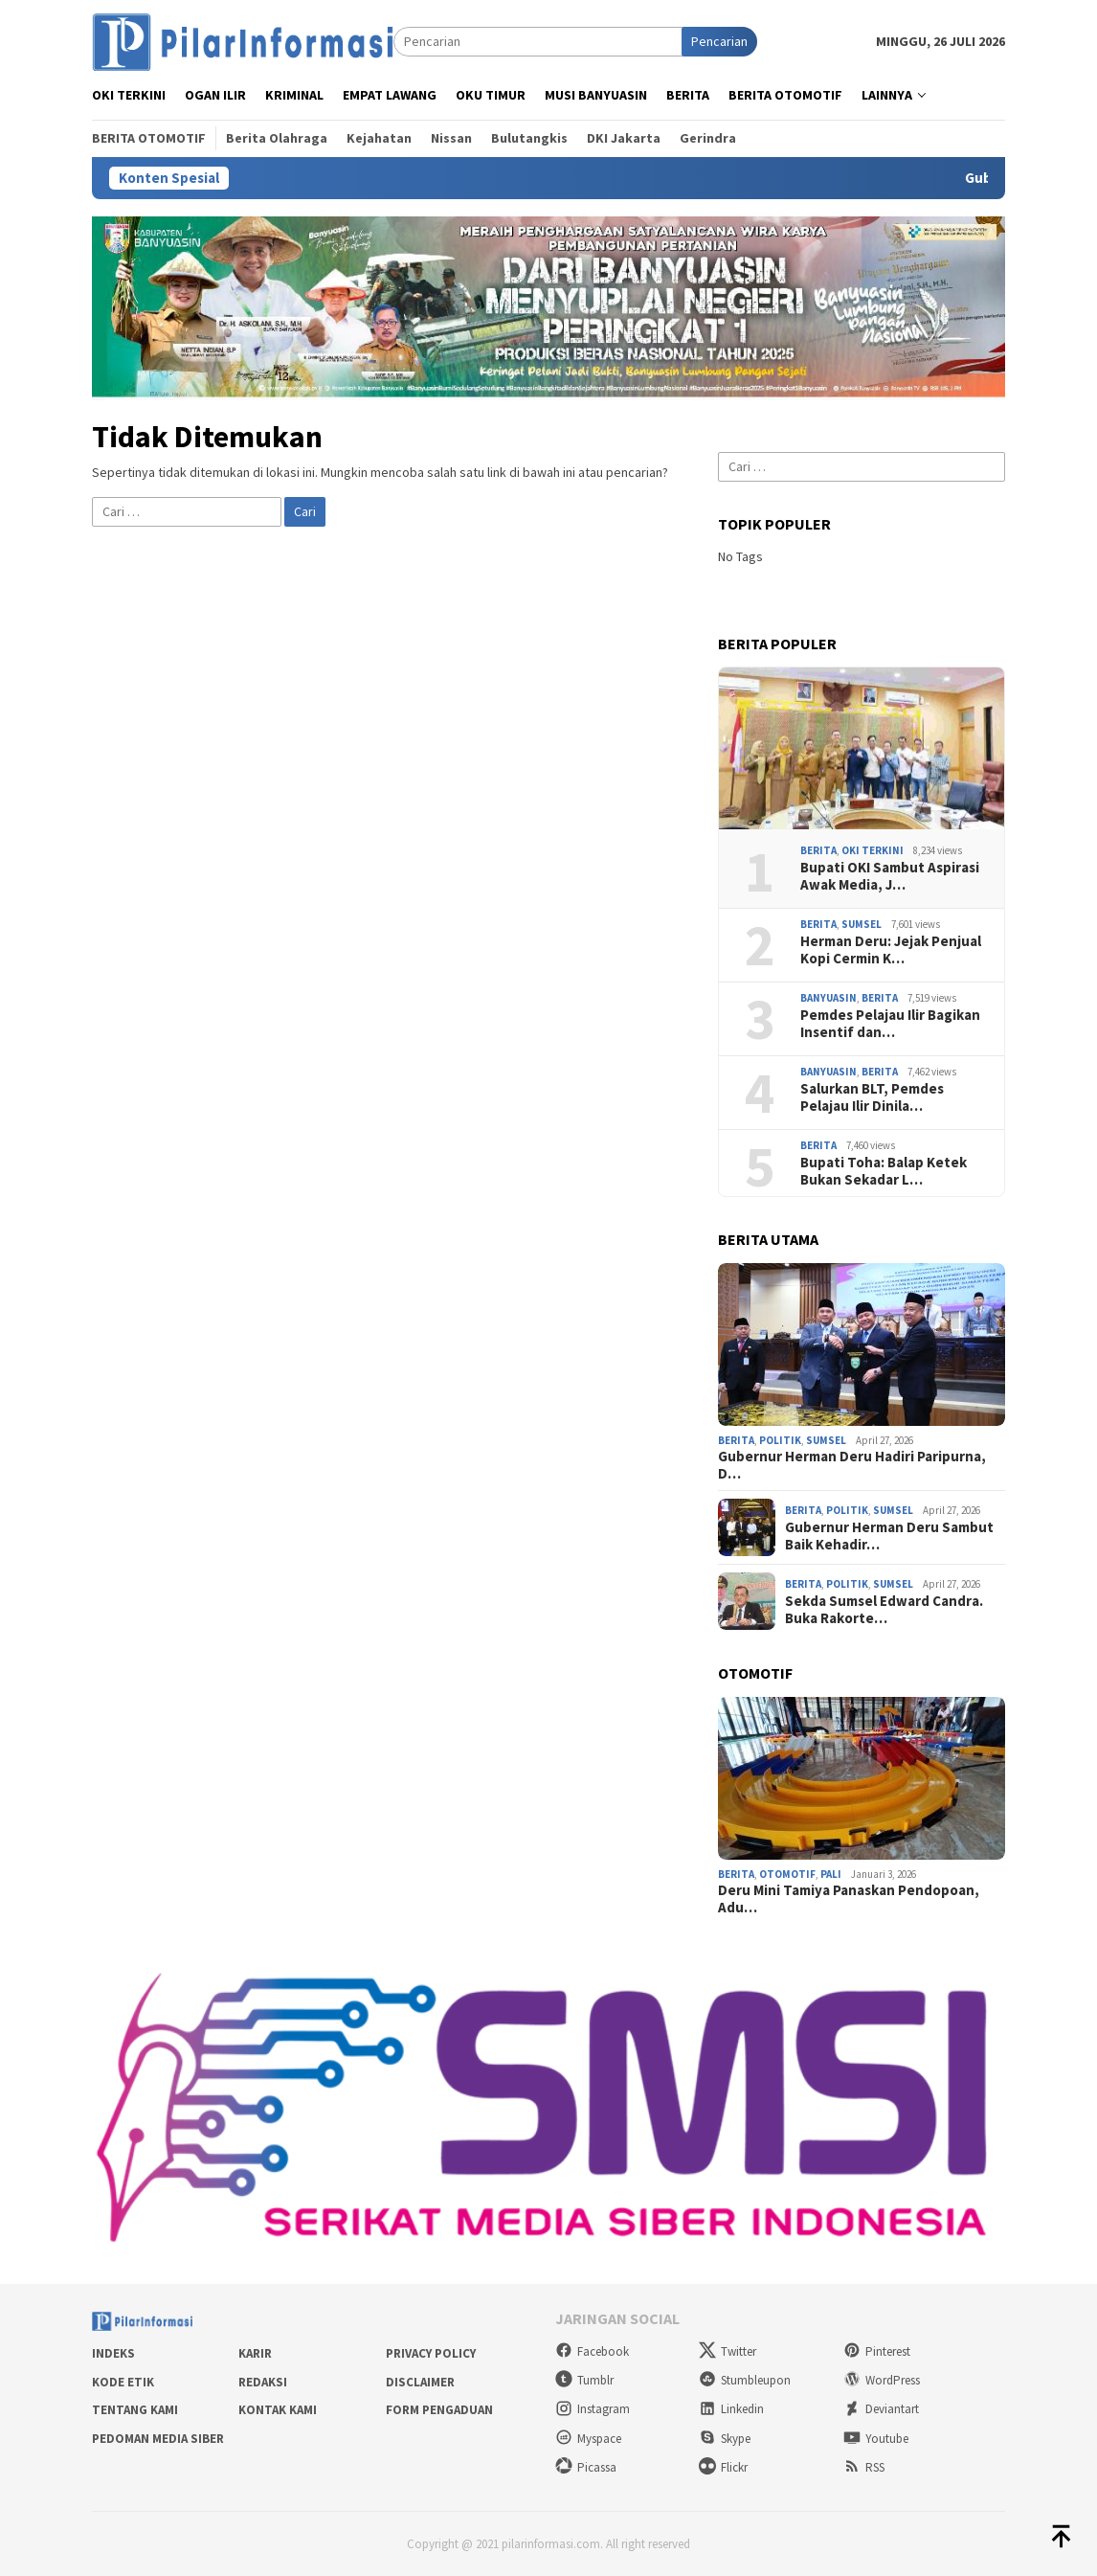  I want to click on Form Pengaduan, so click(439, 2410).